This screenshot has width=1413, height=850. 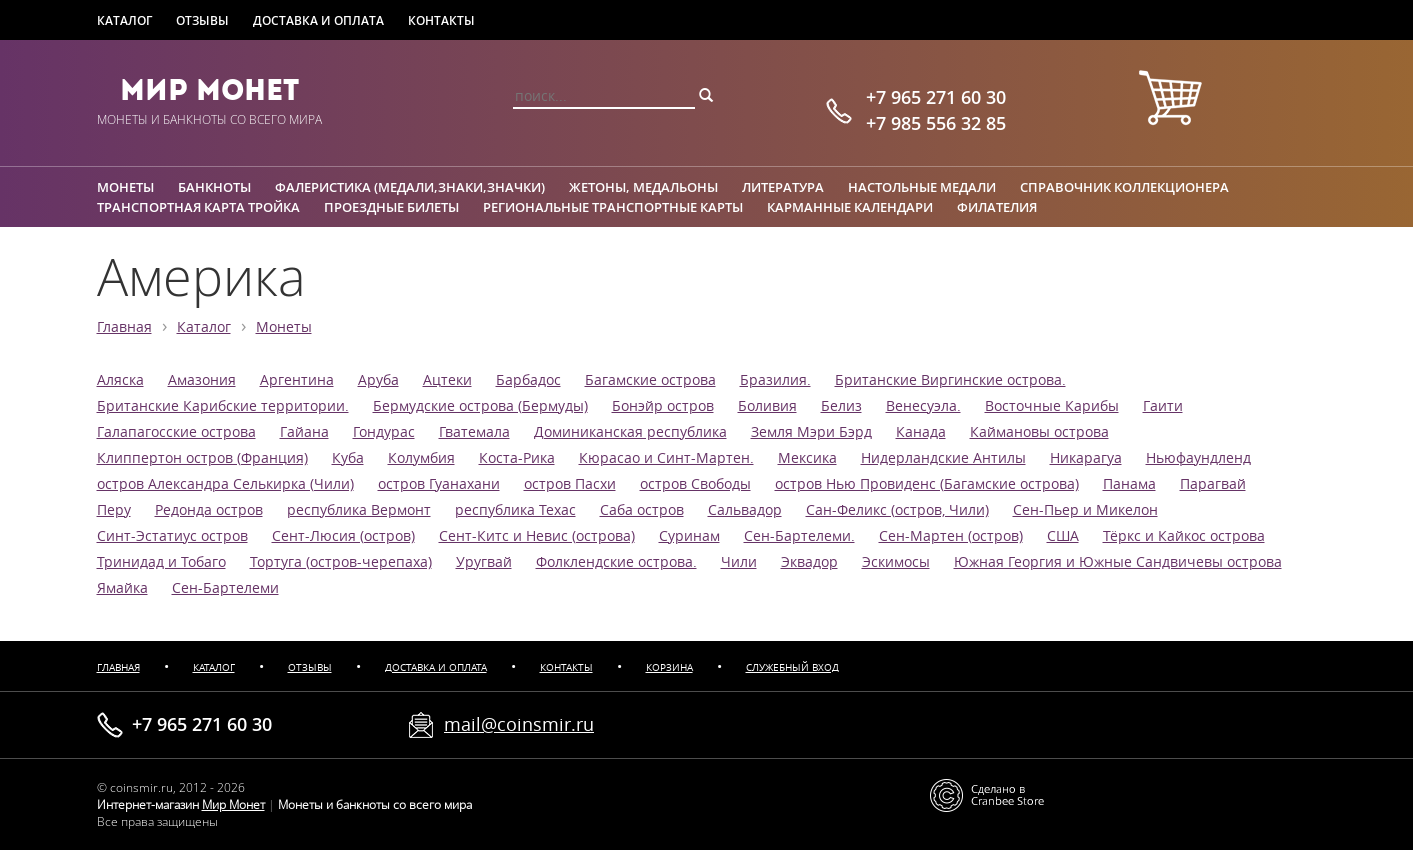 I want to click on Фолклендские острова., so click(x=616, y=562).